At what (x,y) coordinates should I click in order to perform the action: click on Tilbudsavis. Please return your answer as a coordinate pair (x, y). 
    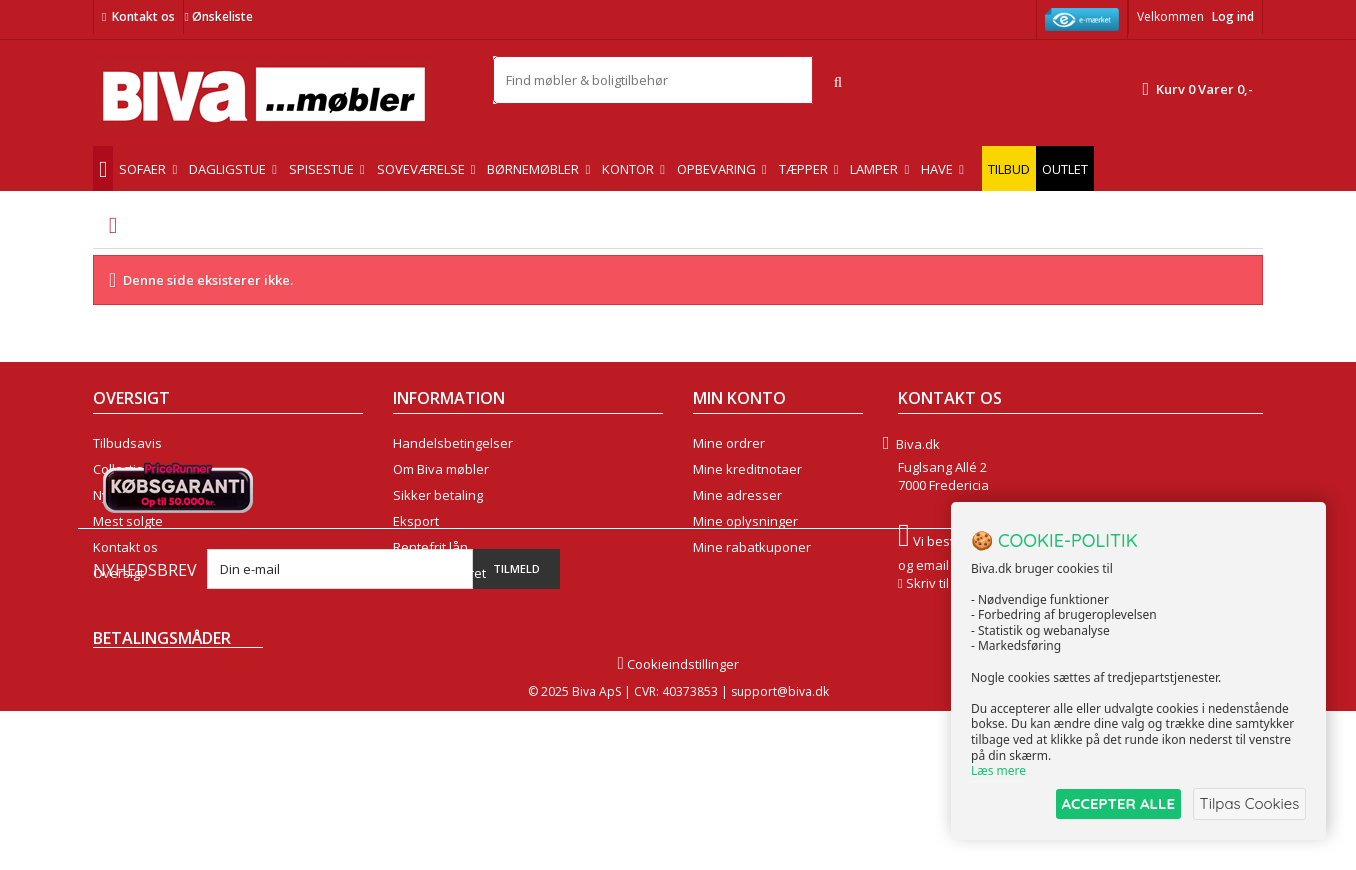
    Looking at the image, I should click on (127, 443).